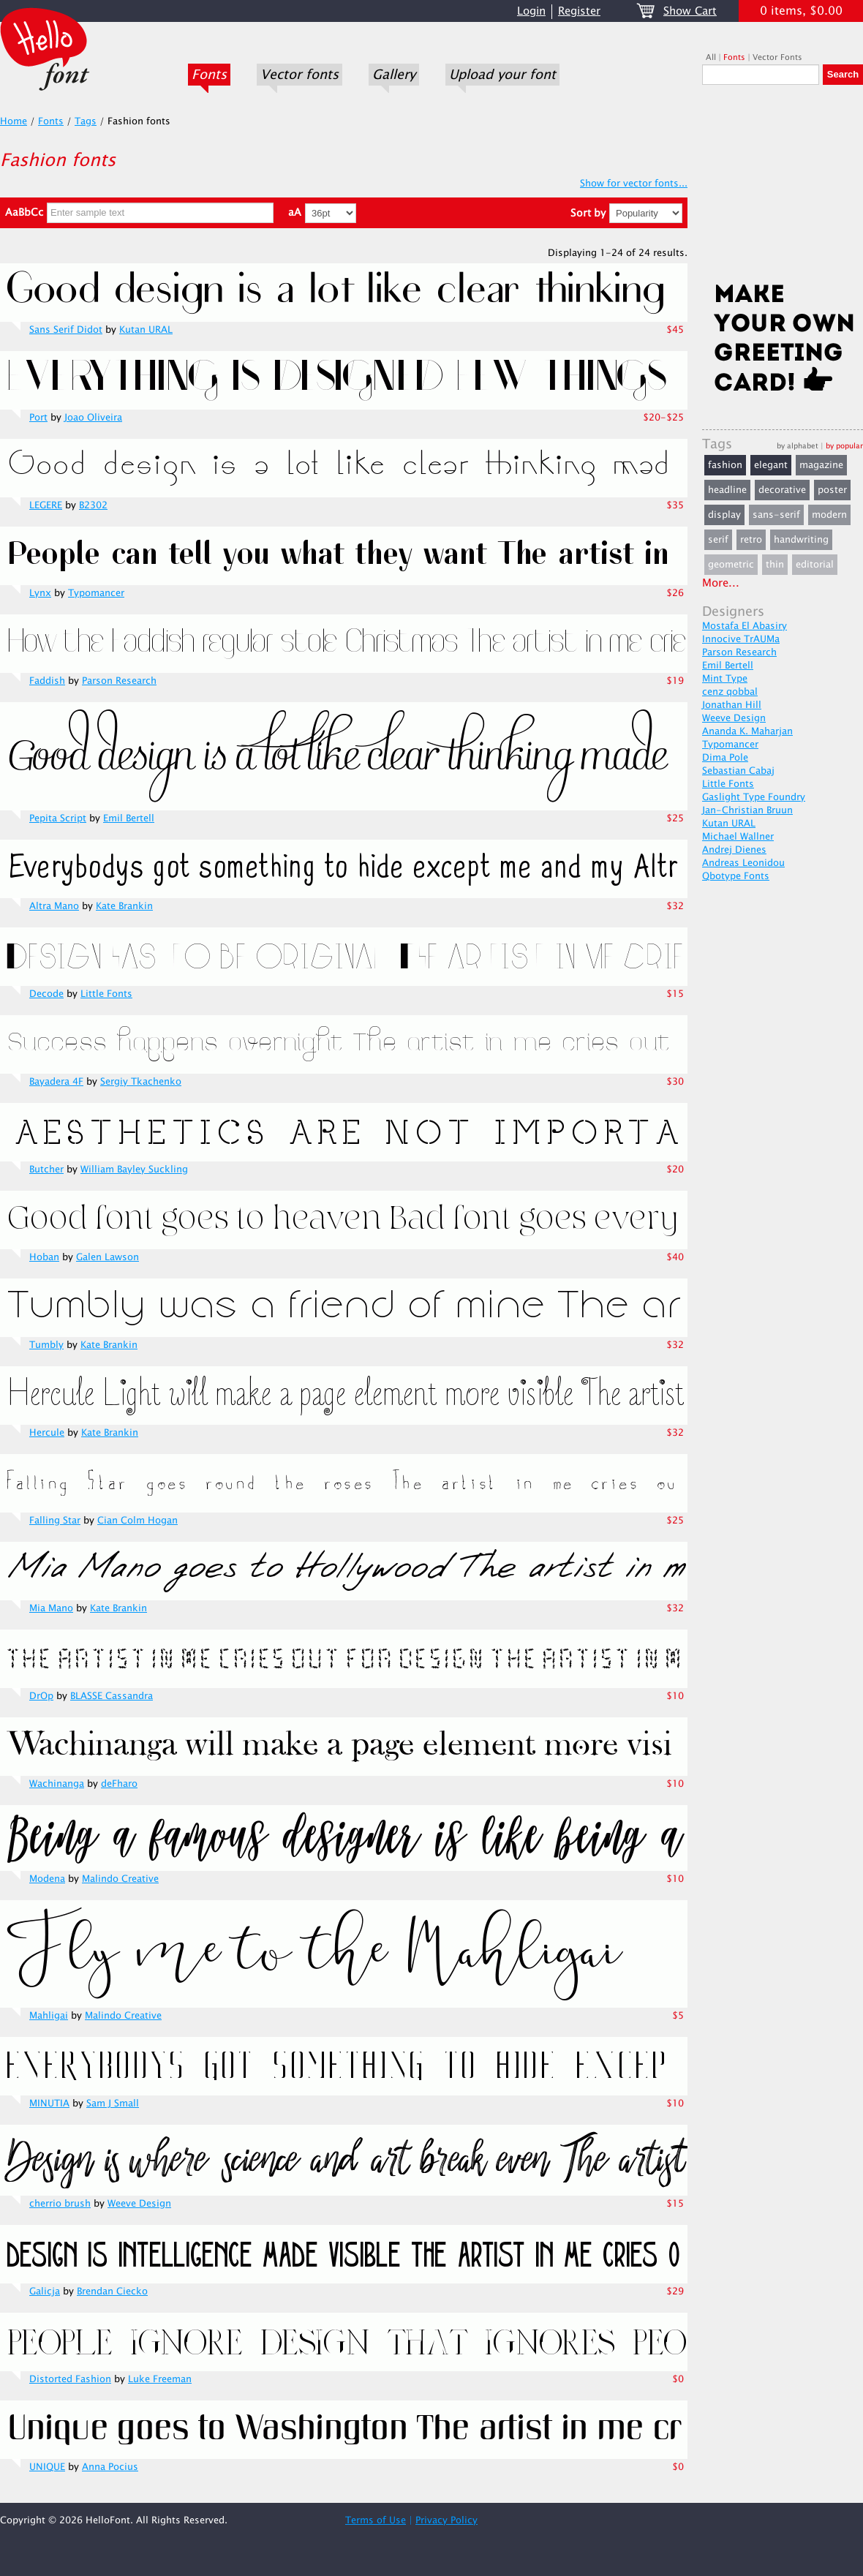  What do you see at coordinates (776, 515) in the screenshot?
I see `sans-serif` at bounding box center [776, 515].